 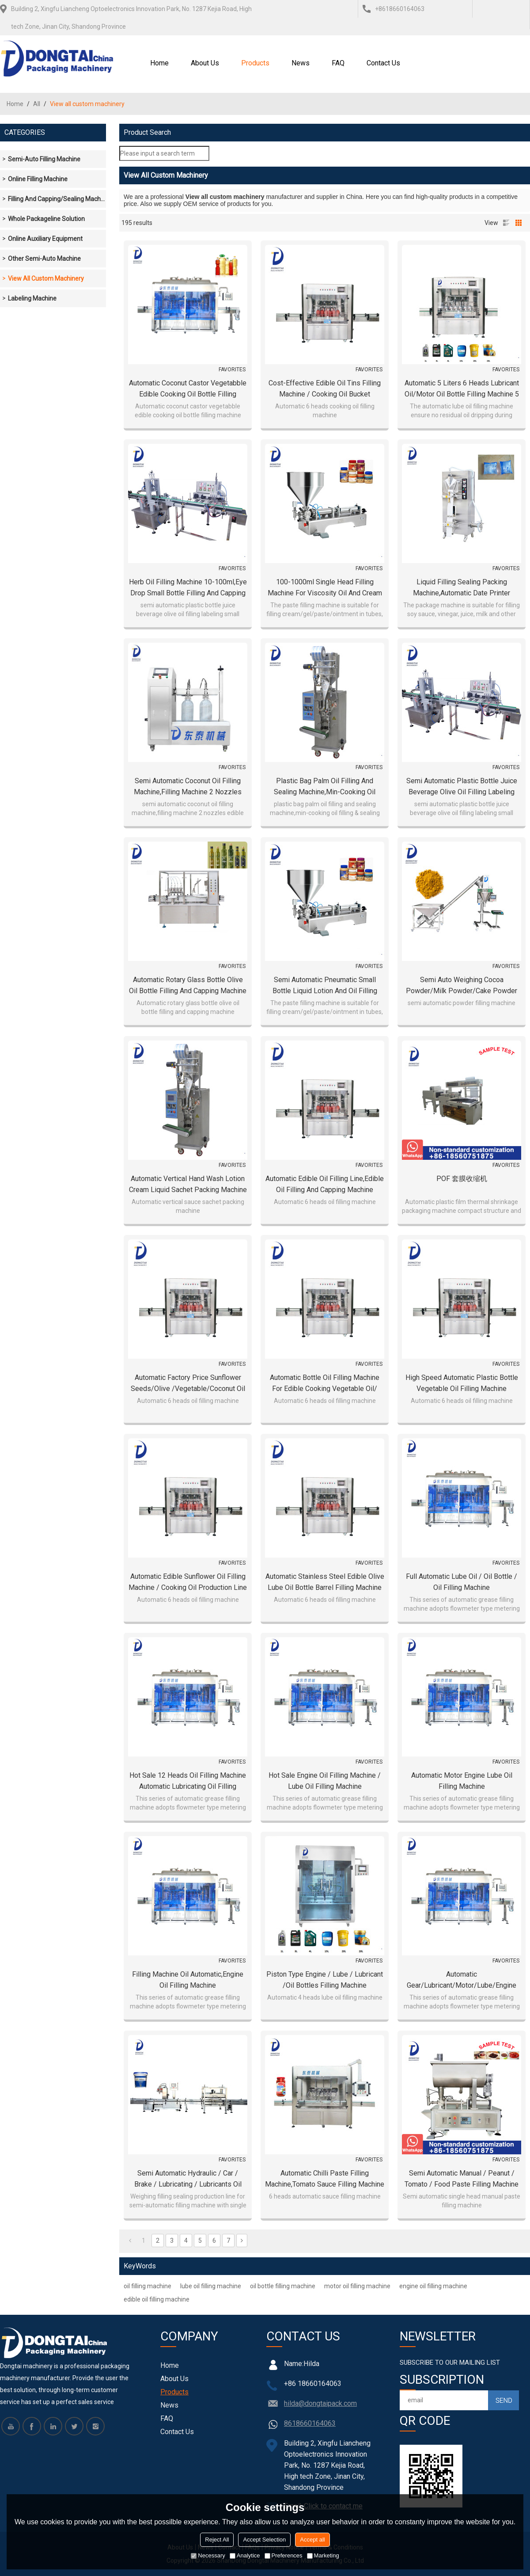 What do you see at coordinates (324, 1184) in the screenshot?
I see `Automatic edible oil filling line,edible oil filling and capping machine` at bounding box center [324, 1184].